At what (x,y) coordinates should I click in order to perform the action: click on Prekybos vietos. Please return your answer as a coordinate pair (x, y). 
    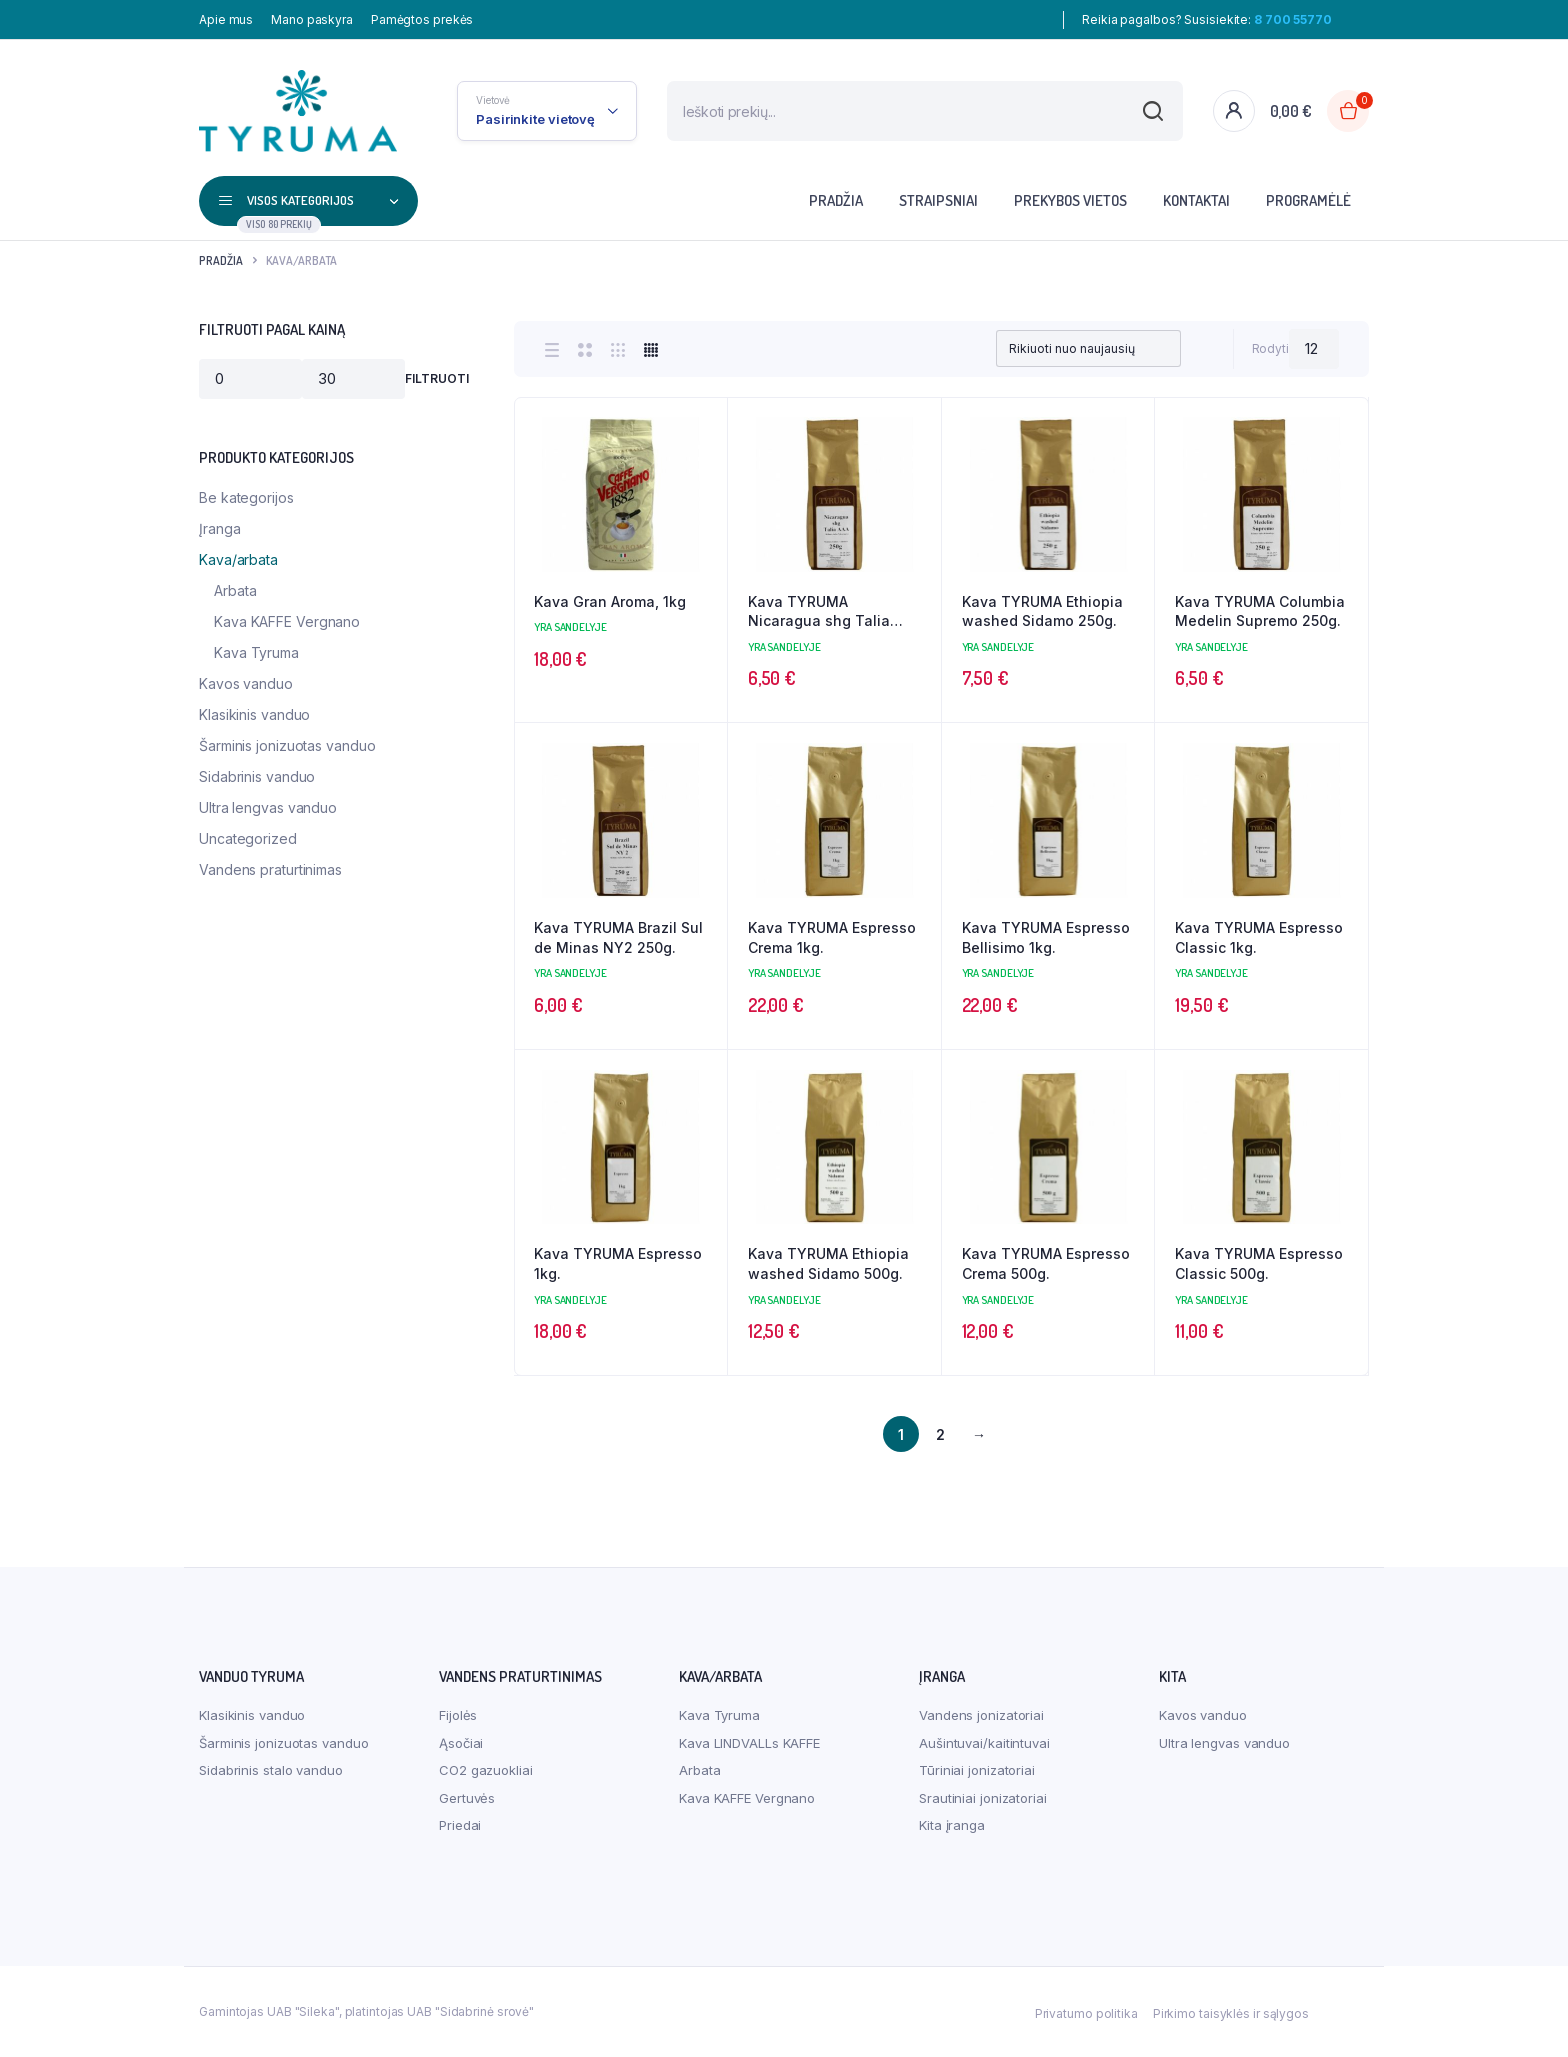
    Looking at the image, I should click on (1070, 200).